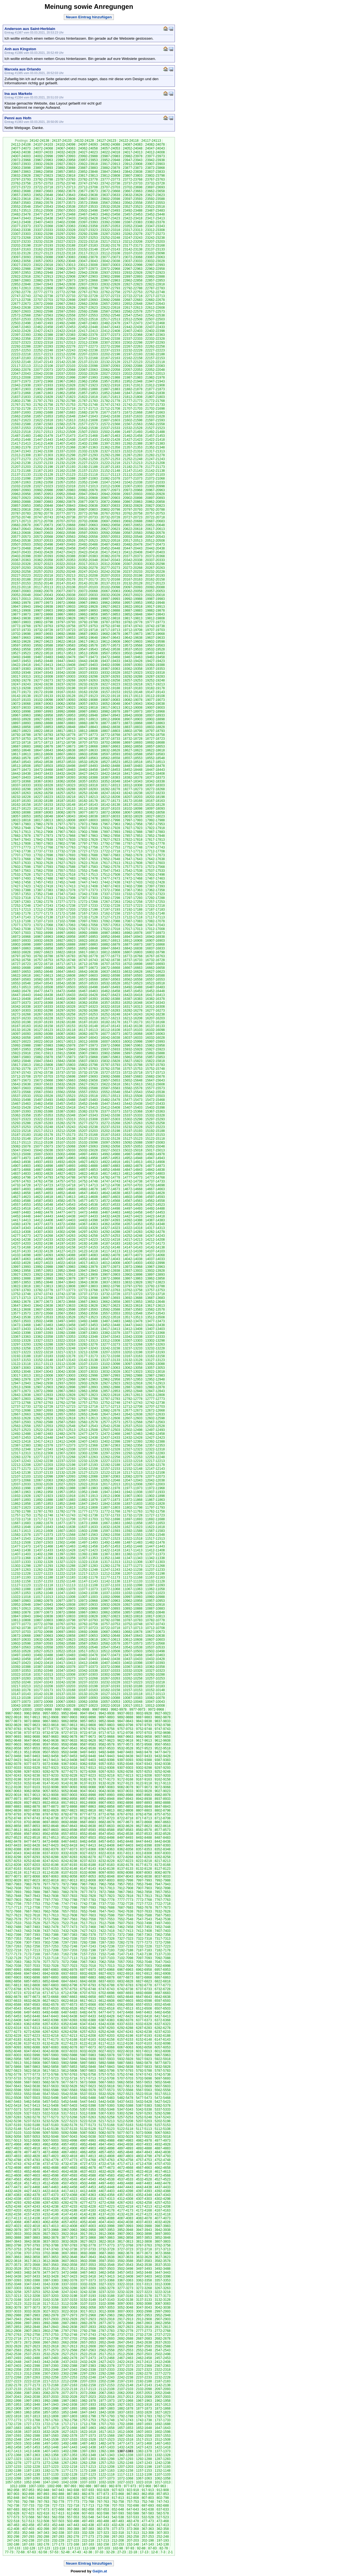  Describe the element at coordinates (110, 944) in the screenshot. I see `16882-16878` at that location.